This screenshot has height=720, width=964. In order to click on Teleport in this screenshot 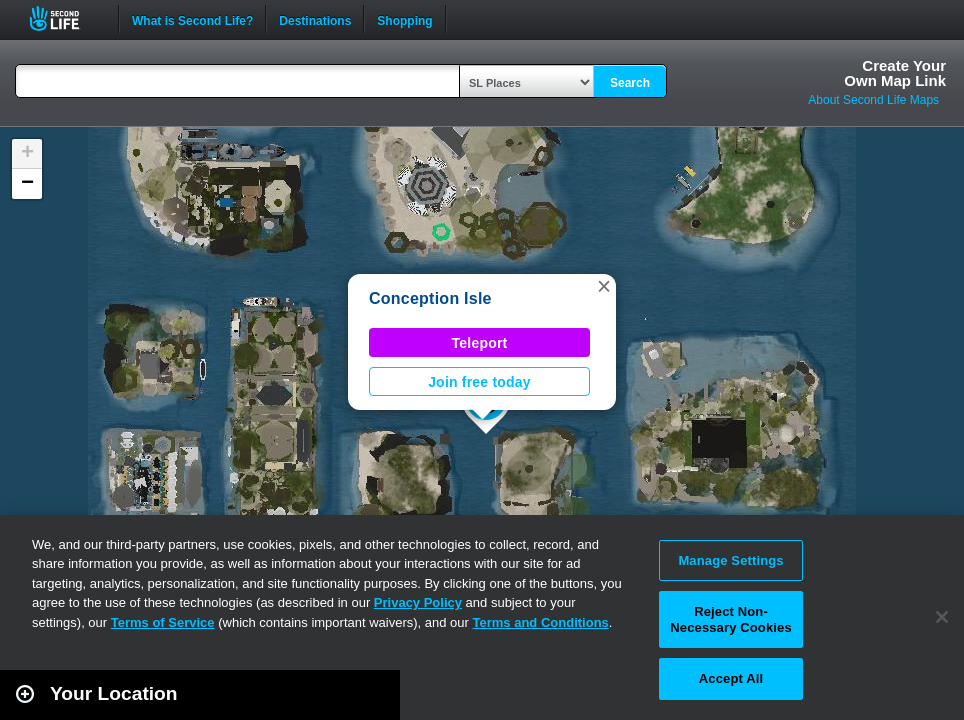, I will do `click(480, 343)`.